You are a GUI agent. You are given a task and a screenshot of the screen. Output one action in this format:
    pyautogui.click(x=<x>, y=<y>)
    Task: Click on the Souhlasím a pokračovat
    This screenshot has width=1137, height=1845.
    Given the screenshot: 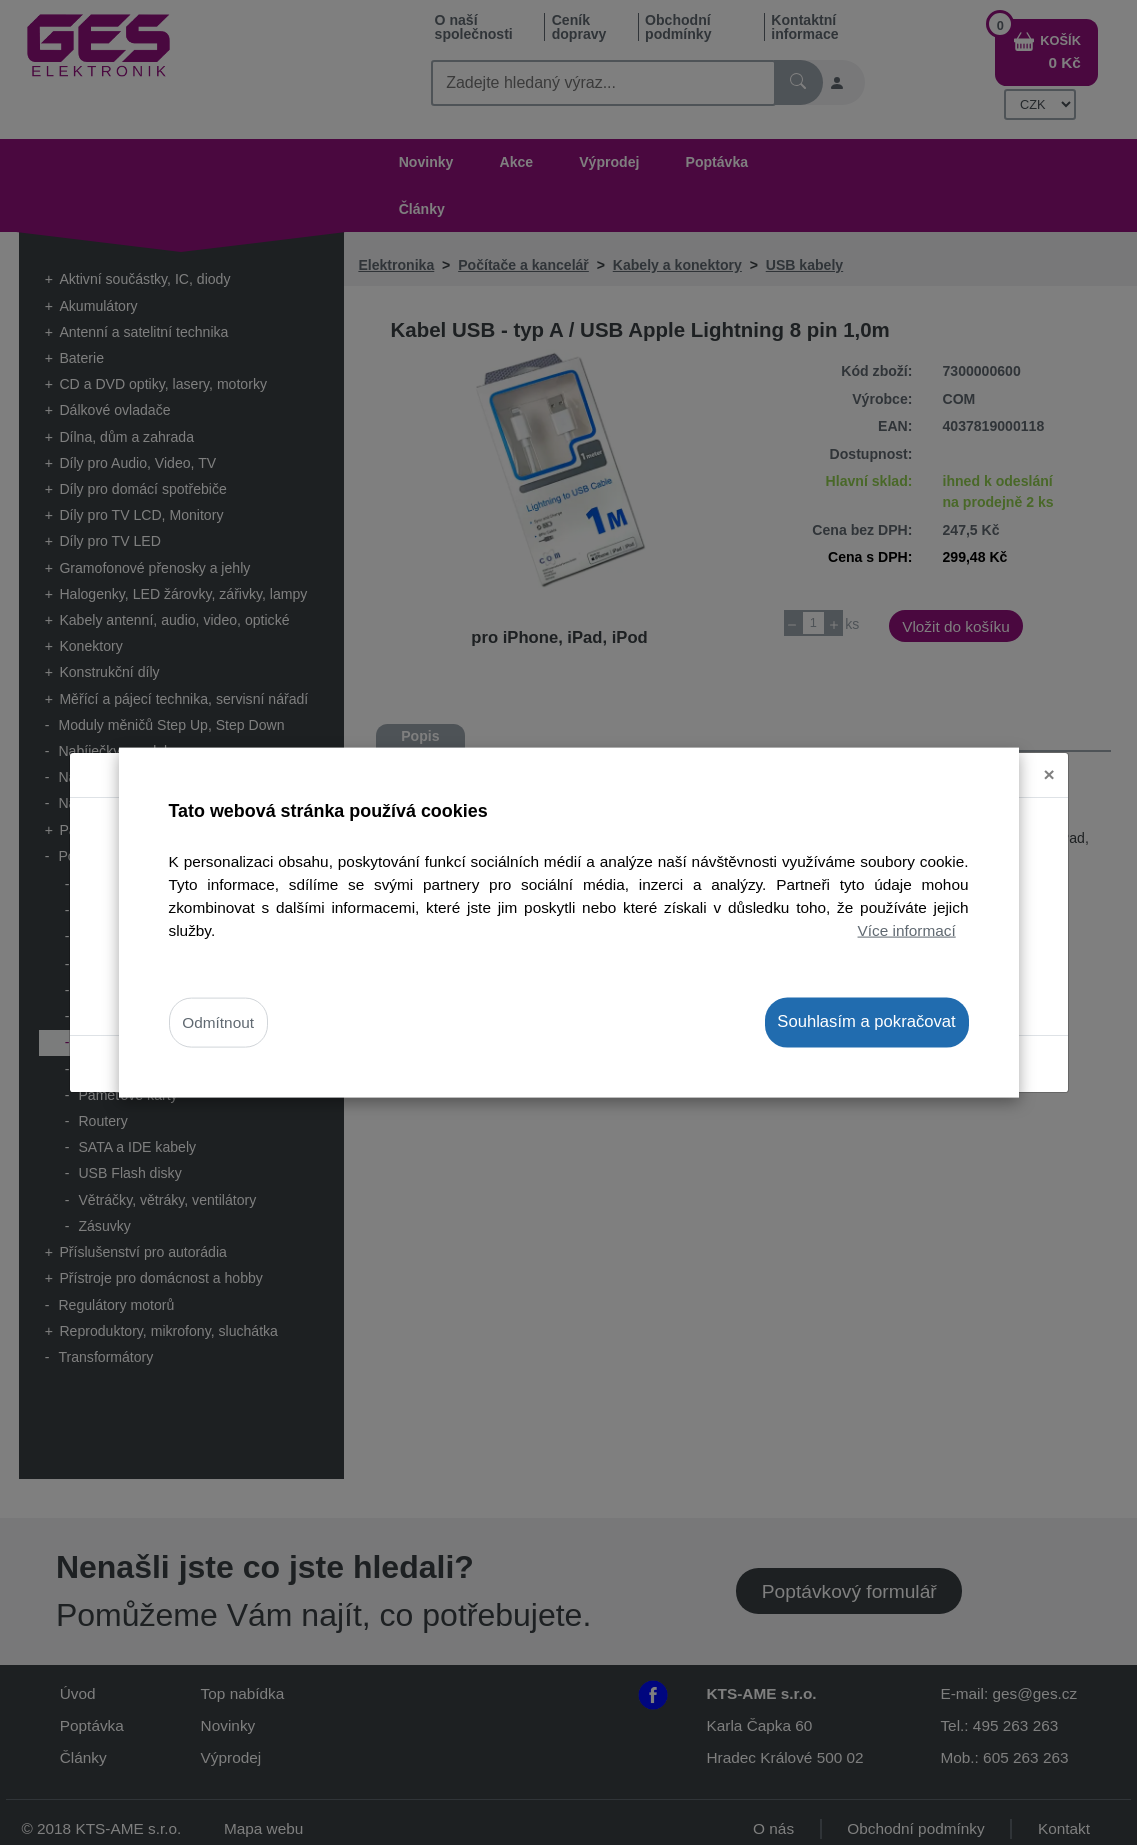 What is the action you would take?
    pyautogui.click(x=866, y=1021)
    